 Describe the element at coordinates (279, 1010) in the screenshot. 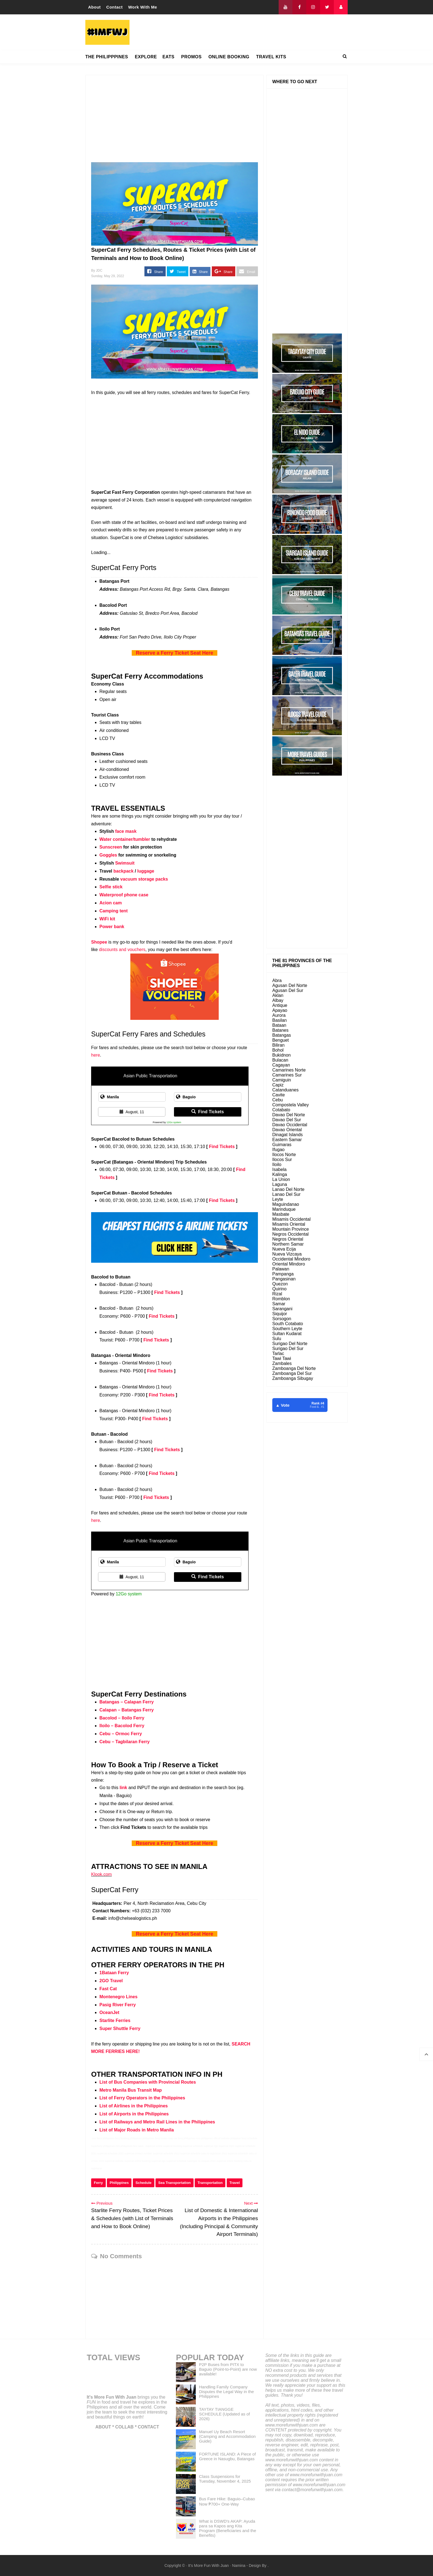

I see `Apayao` at that location.